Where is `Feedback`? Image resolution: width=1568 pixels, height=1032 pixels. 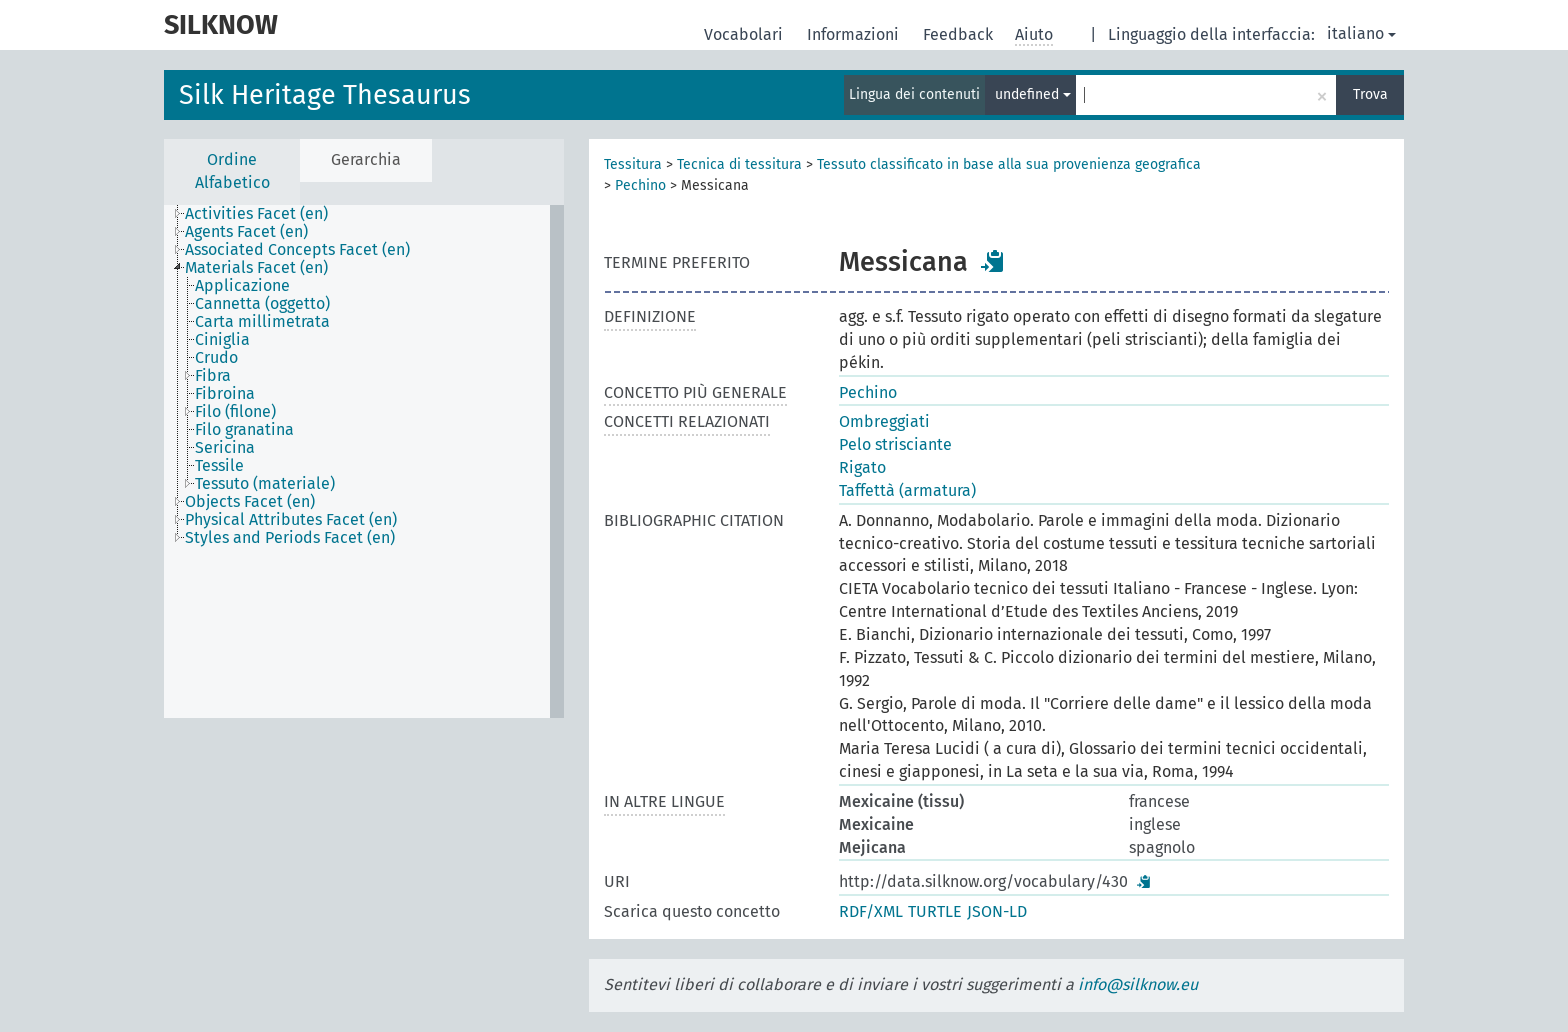
Feedback is located at coordinates (960, 34).